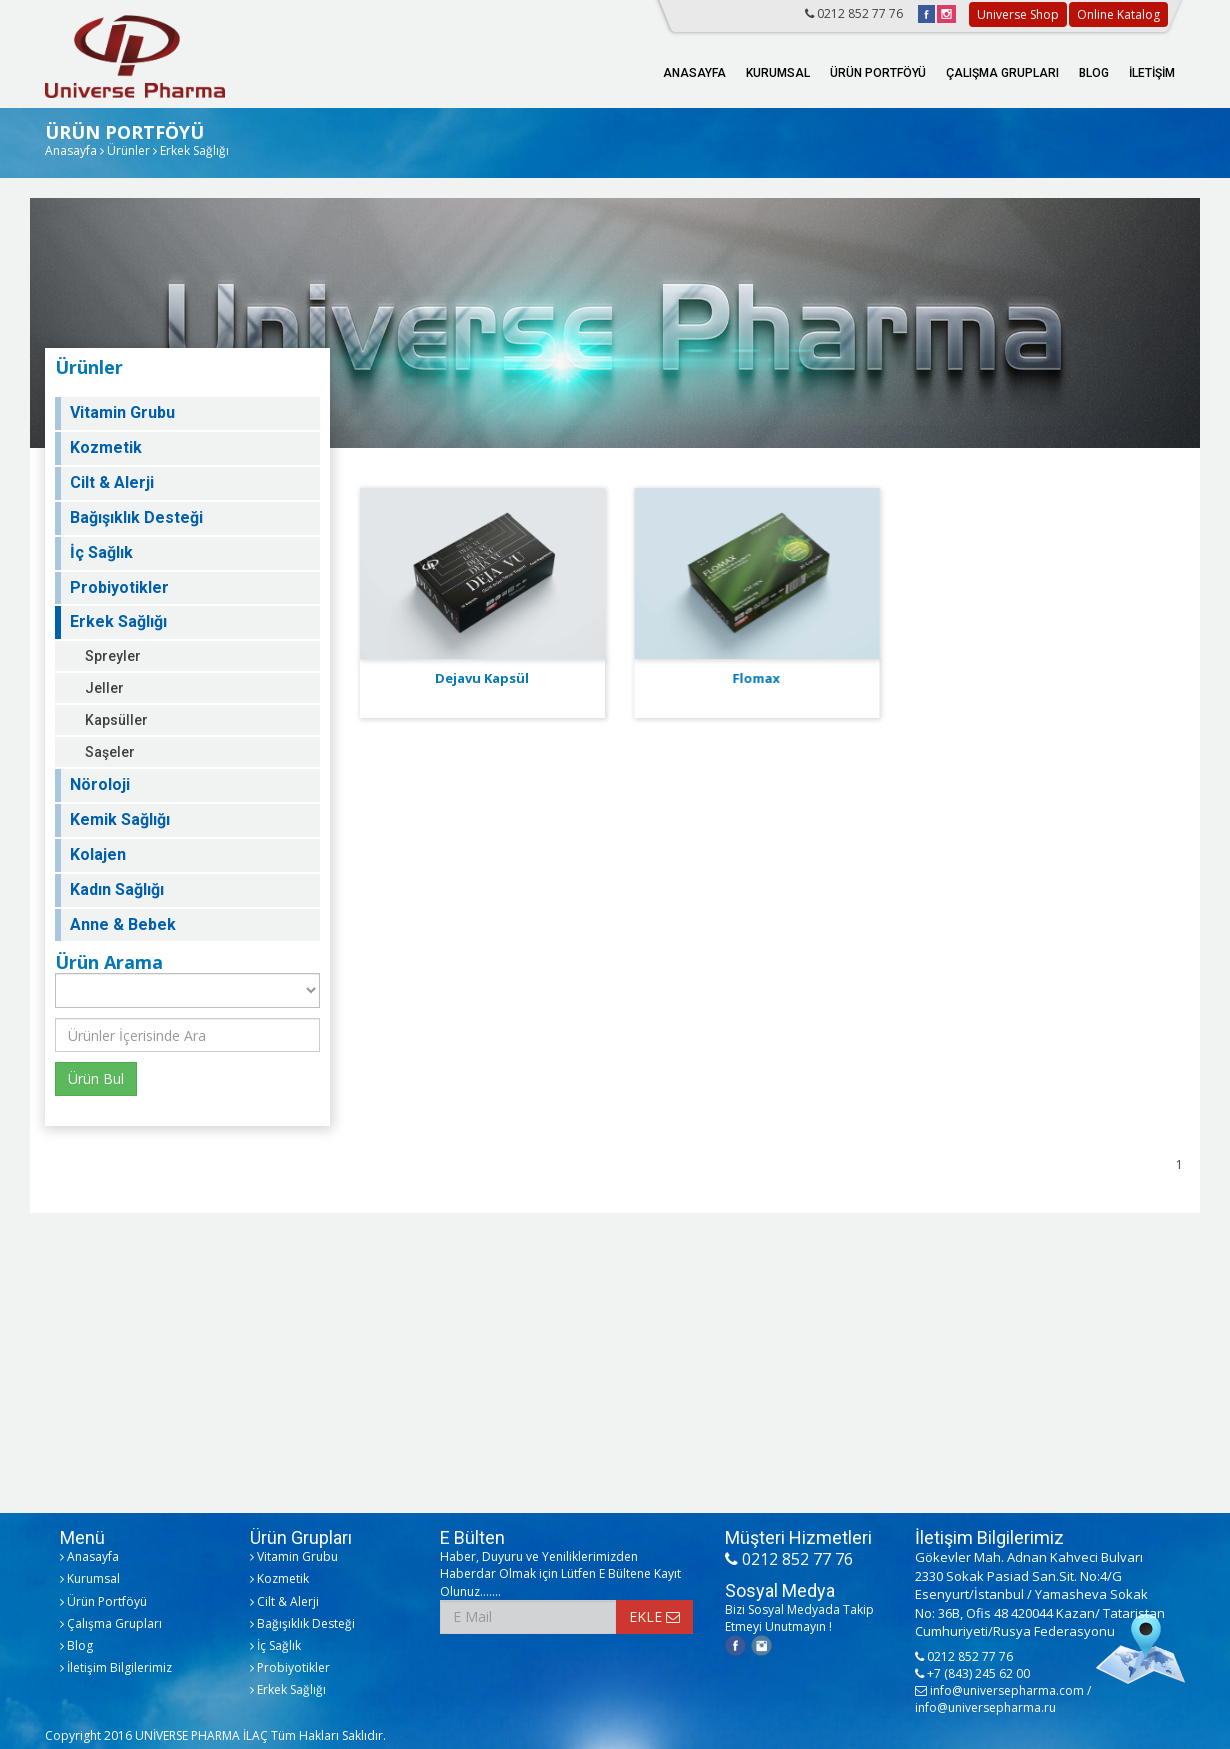 The height and width of the screenshot is (1749, 1230). I want to click on Dejavu Kapsül, so click(482, 678).